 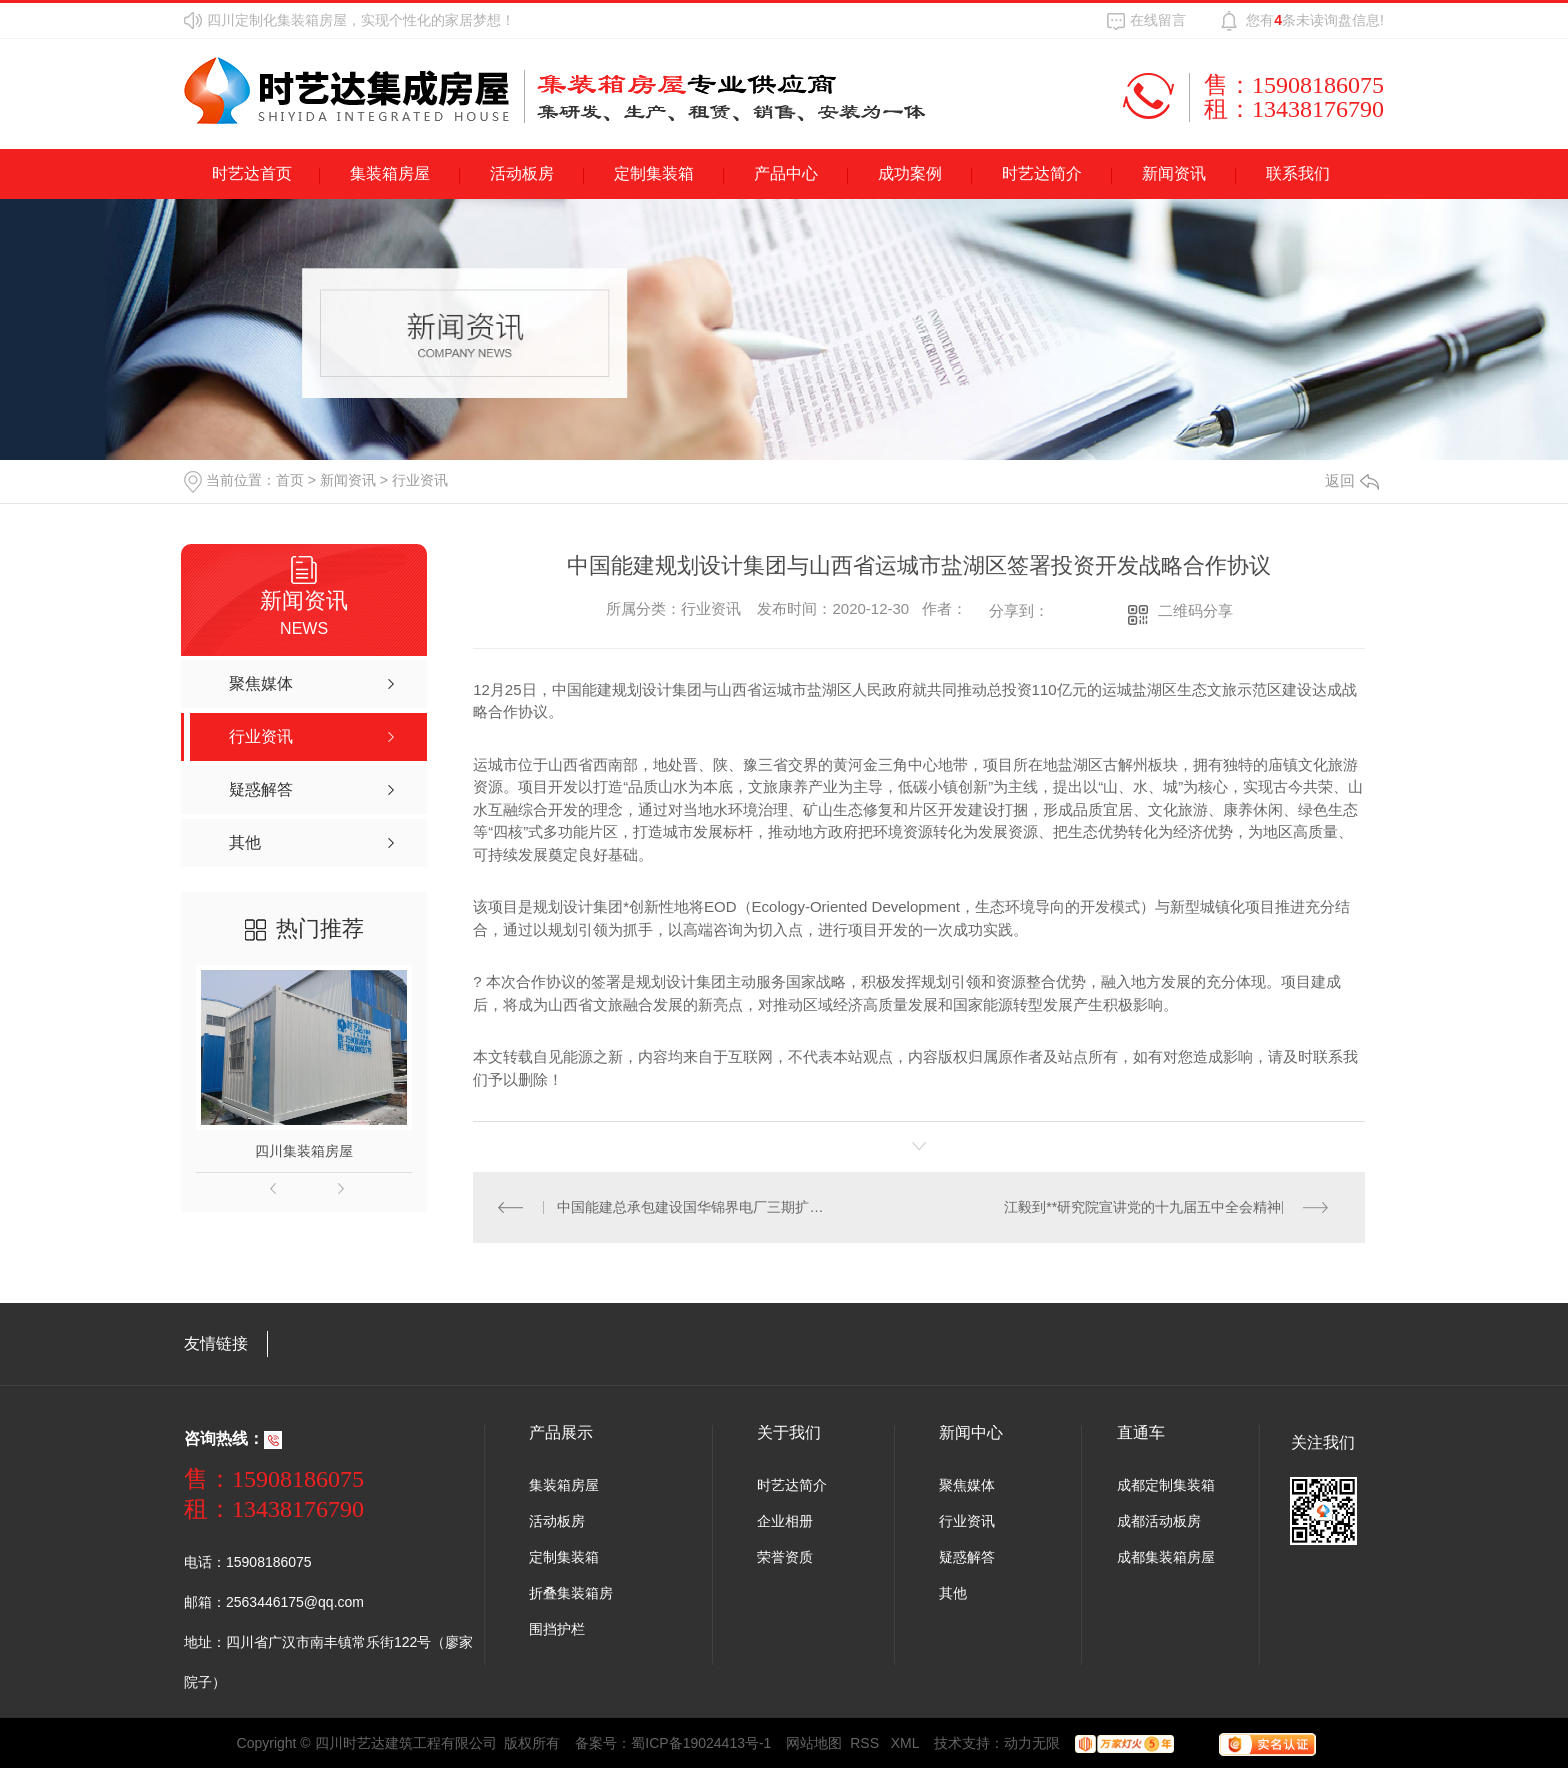 What do you see at coordinates (814, 1743) in the screenshot?
I see `网站地图` at bounding box center [814, 1743].